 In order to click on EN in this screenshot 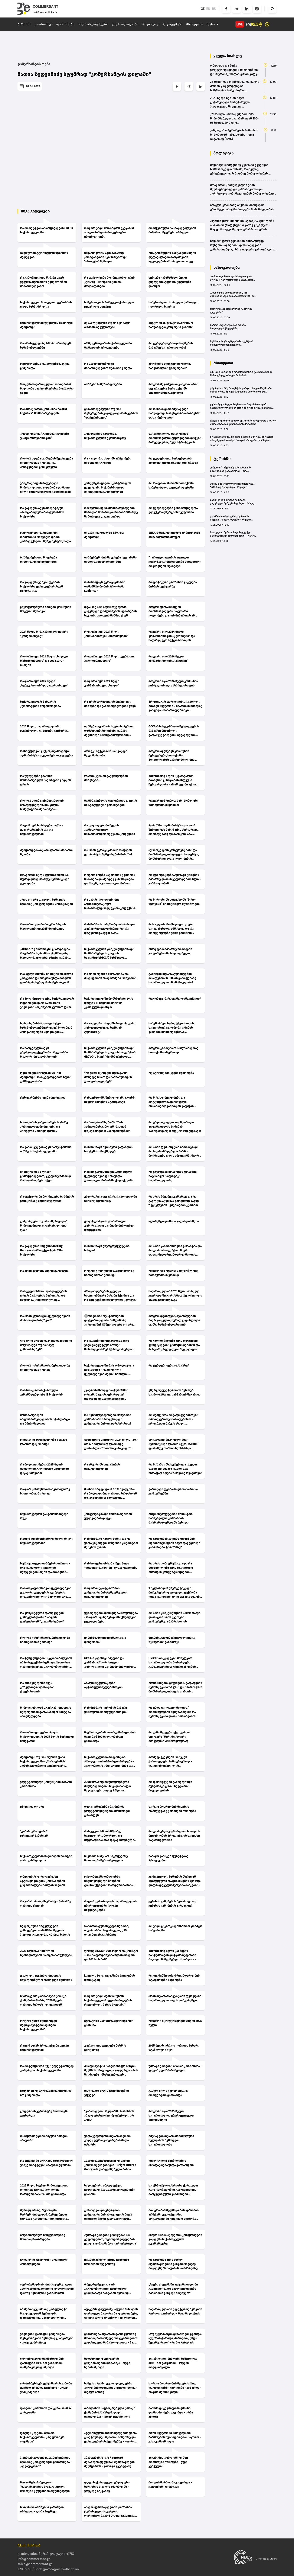, I will do `click(208, 9)`.